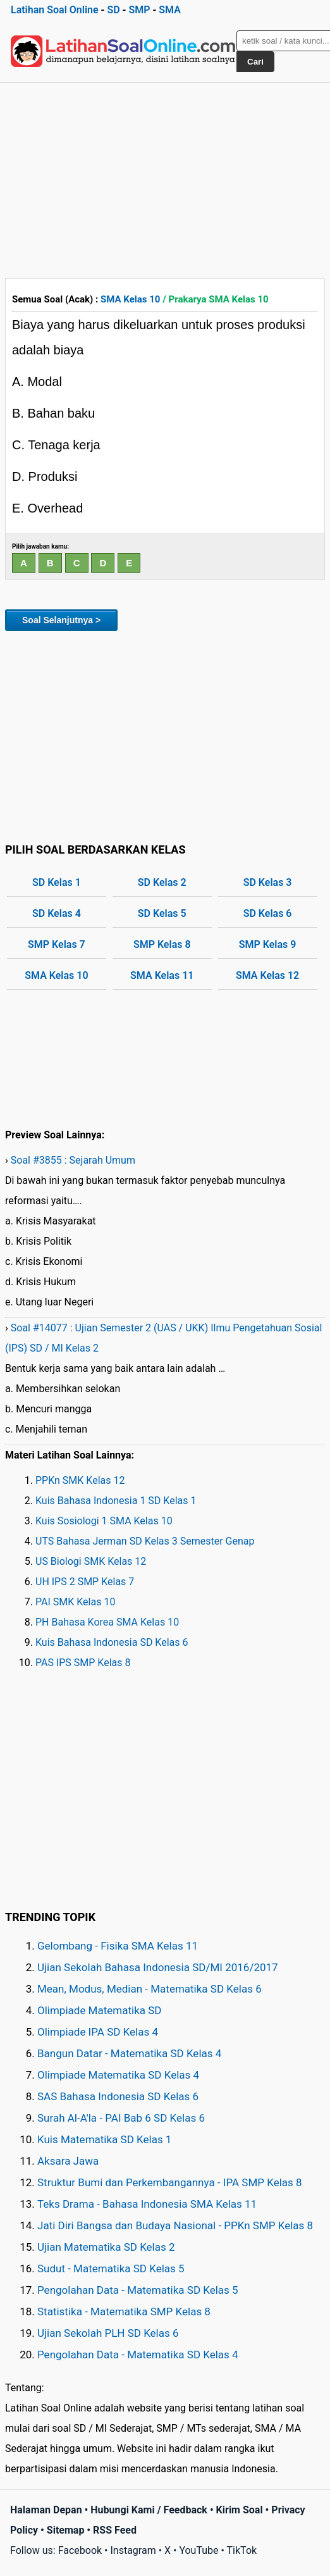 The width and height of the screenshot is (330, 2576). What do you see at coordinates (129, 2053) in the screenshot?
I see `Bangun Datar - Matematika SD Kelas 4` at bounding box center [129, 2053].